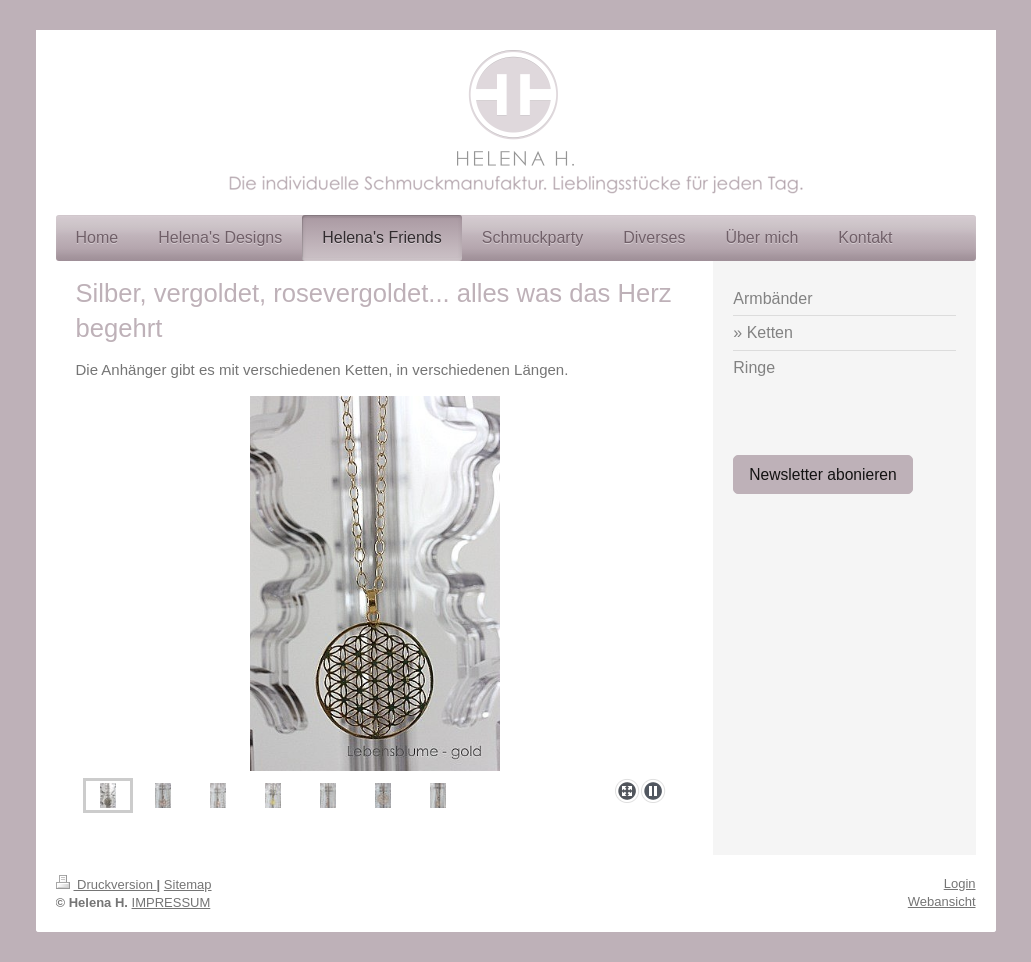 Image resolution: width=1031 pixels, height=962 pixels. I want to click on Druckversion, so click(106, 884).